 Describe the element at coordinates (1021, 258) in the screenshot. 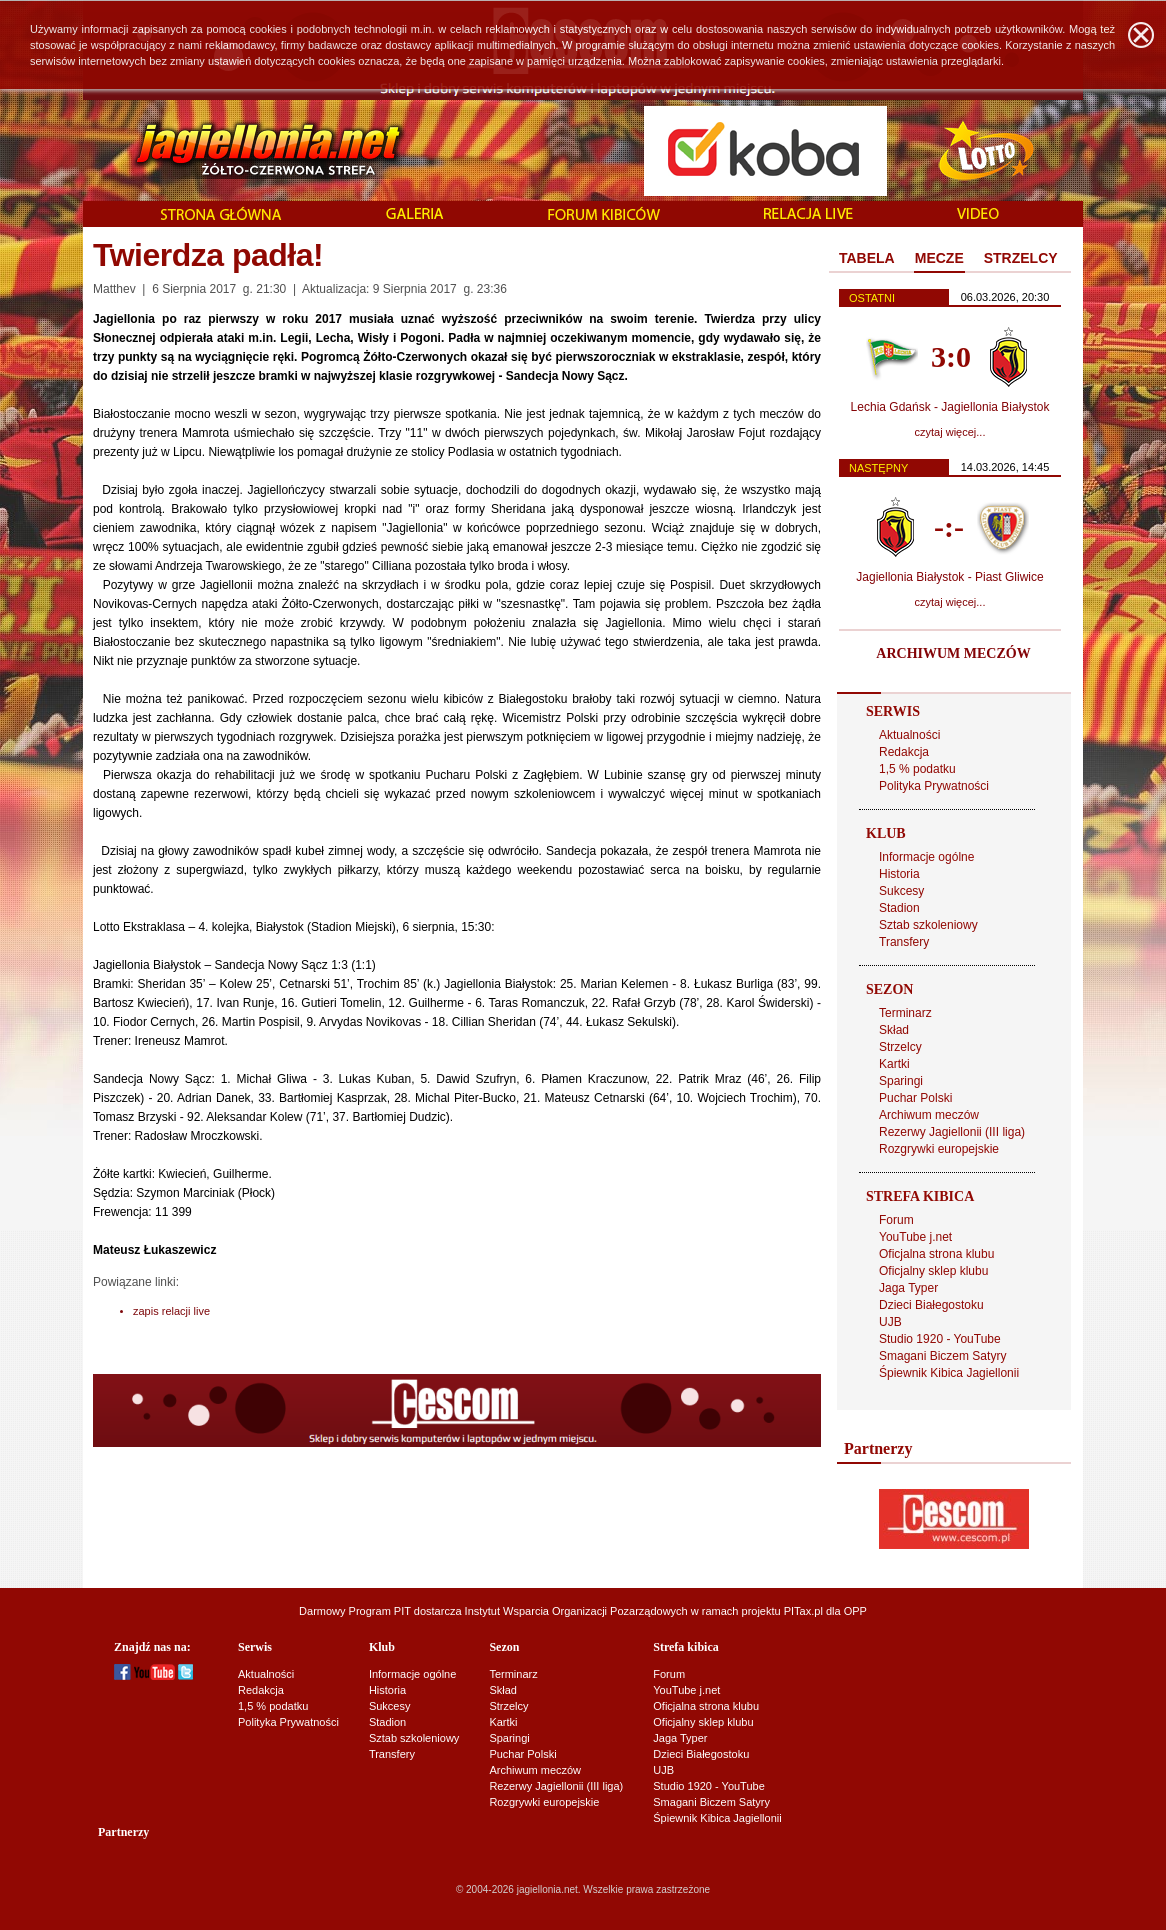

I see `STRZELCY [presentation]` at that location.